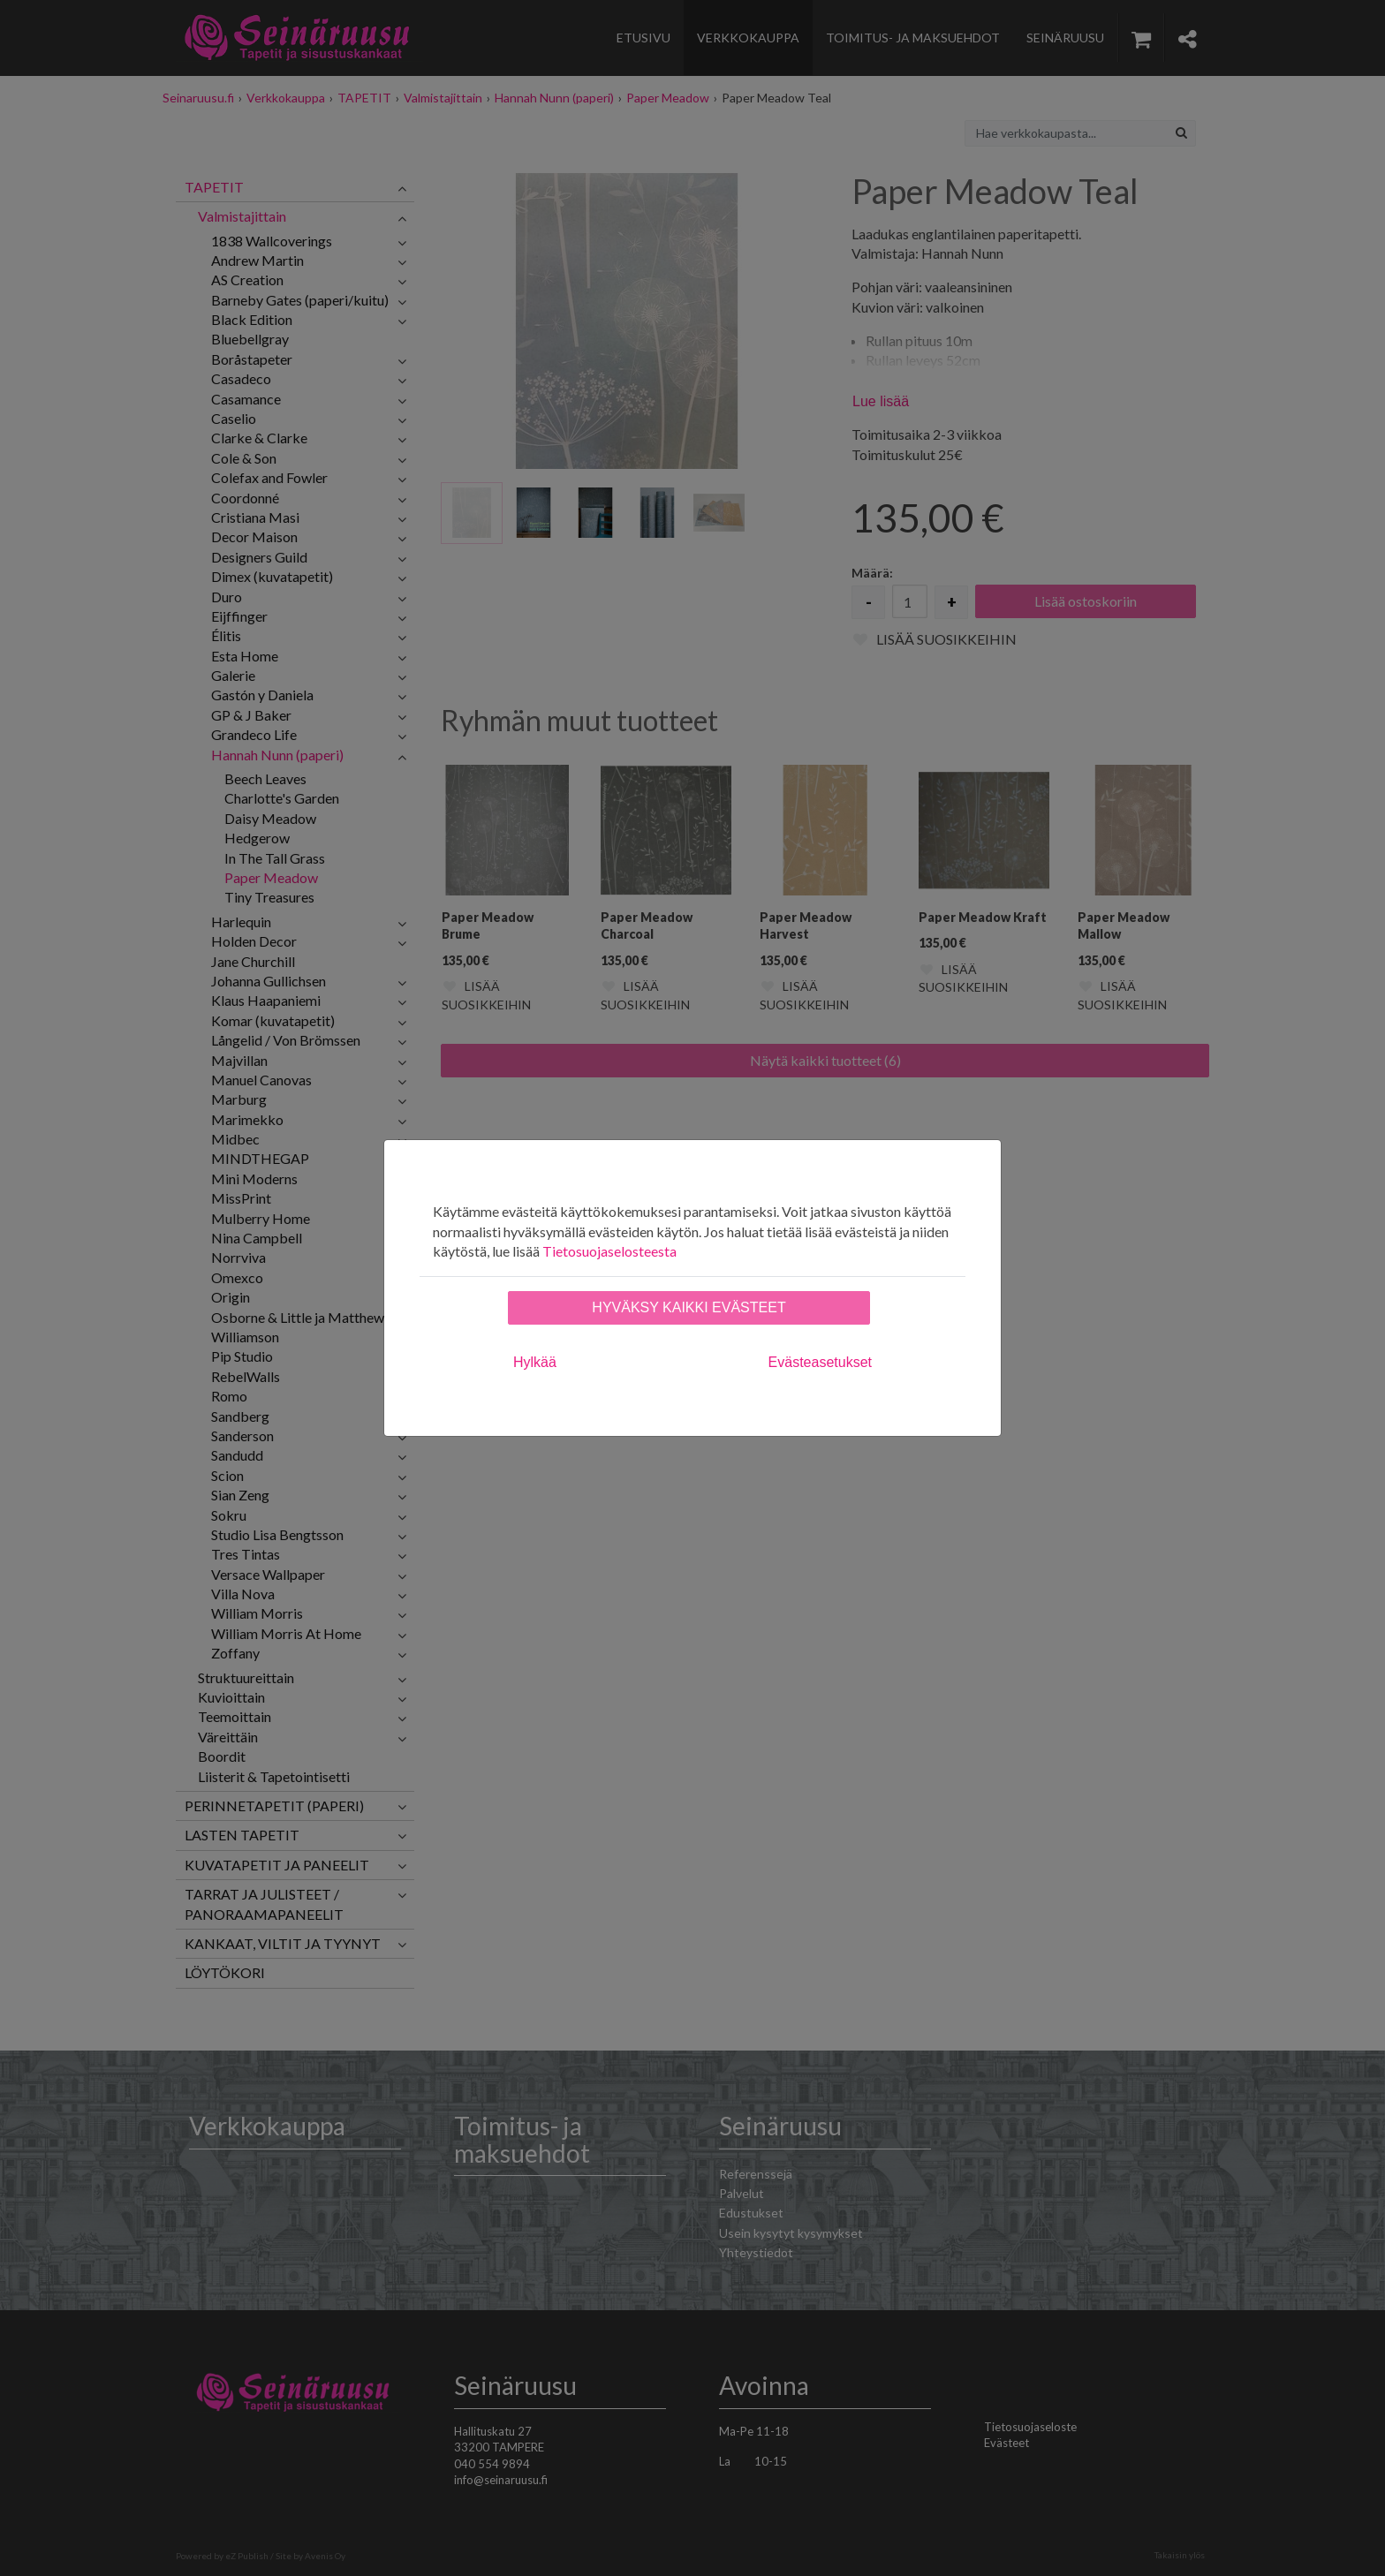 This screenshot has height=2576, width=1385. Describe the element at coordinates (609, 1251) in the screenshot. I see `Tietosuojaselosteesta` at that location.